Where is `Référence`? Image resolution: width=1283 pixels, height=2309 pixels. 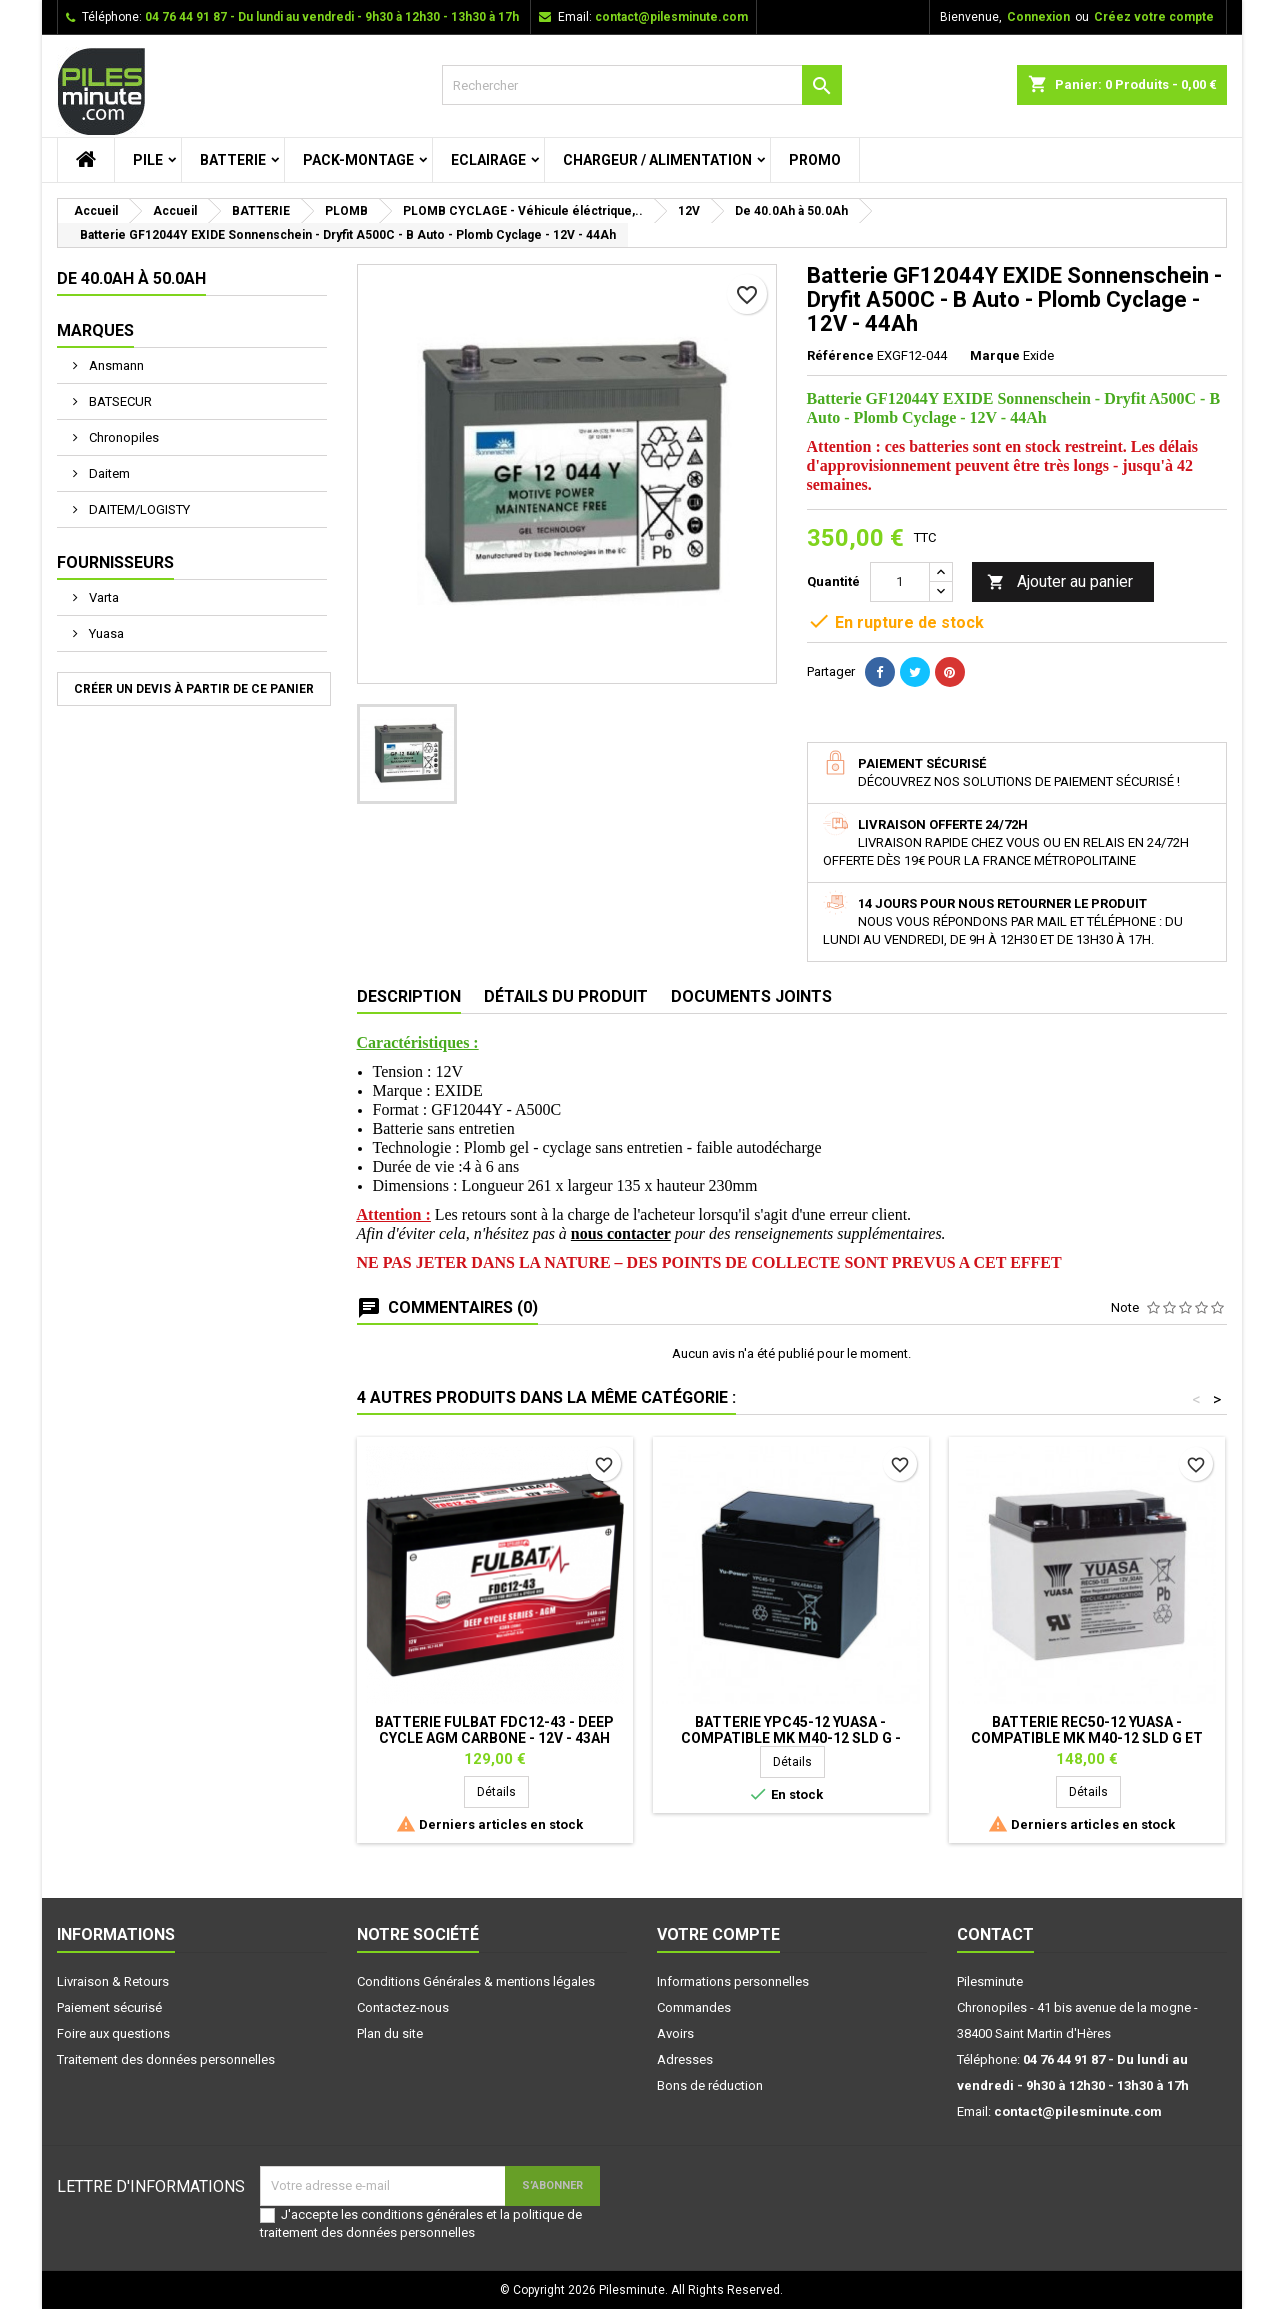
Référence is located at coordinates (840, 355).